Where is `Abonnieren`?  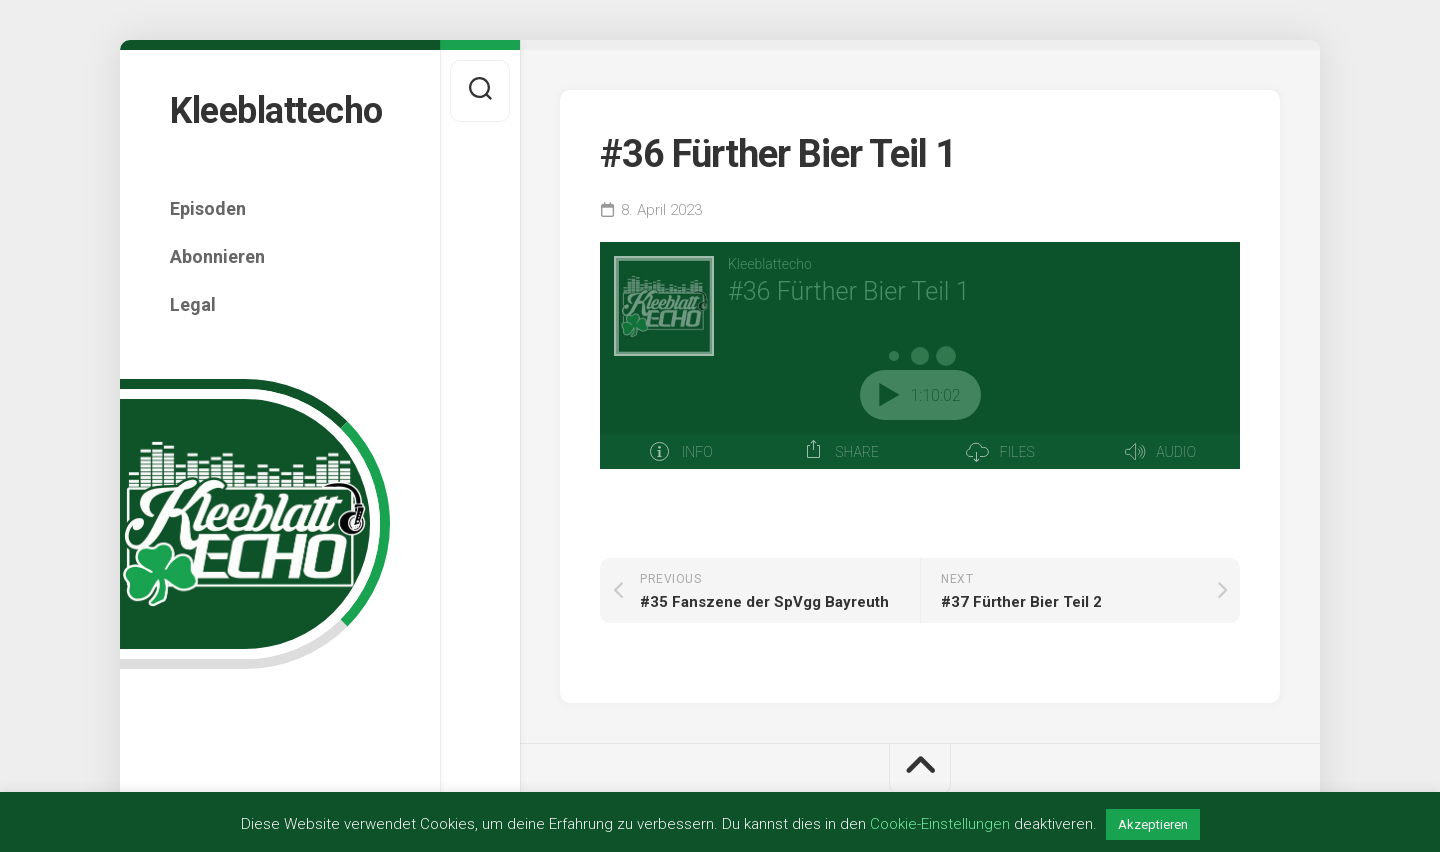 Abonnieren is located at coordinates (217, 256).